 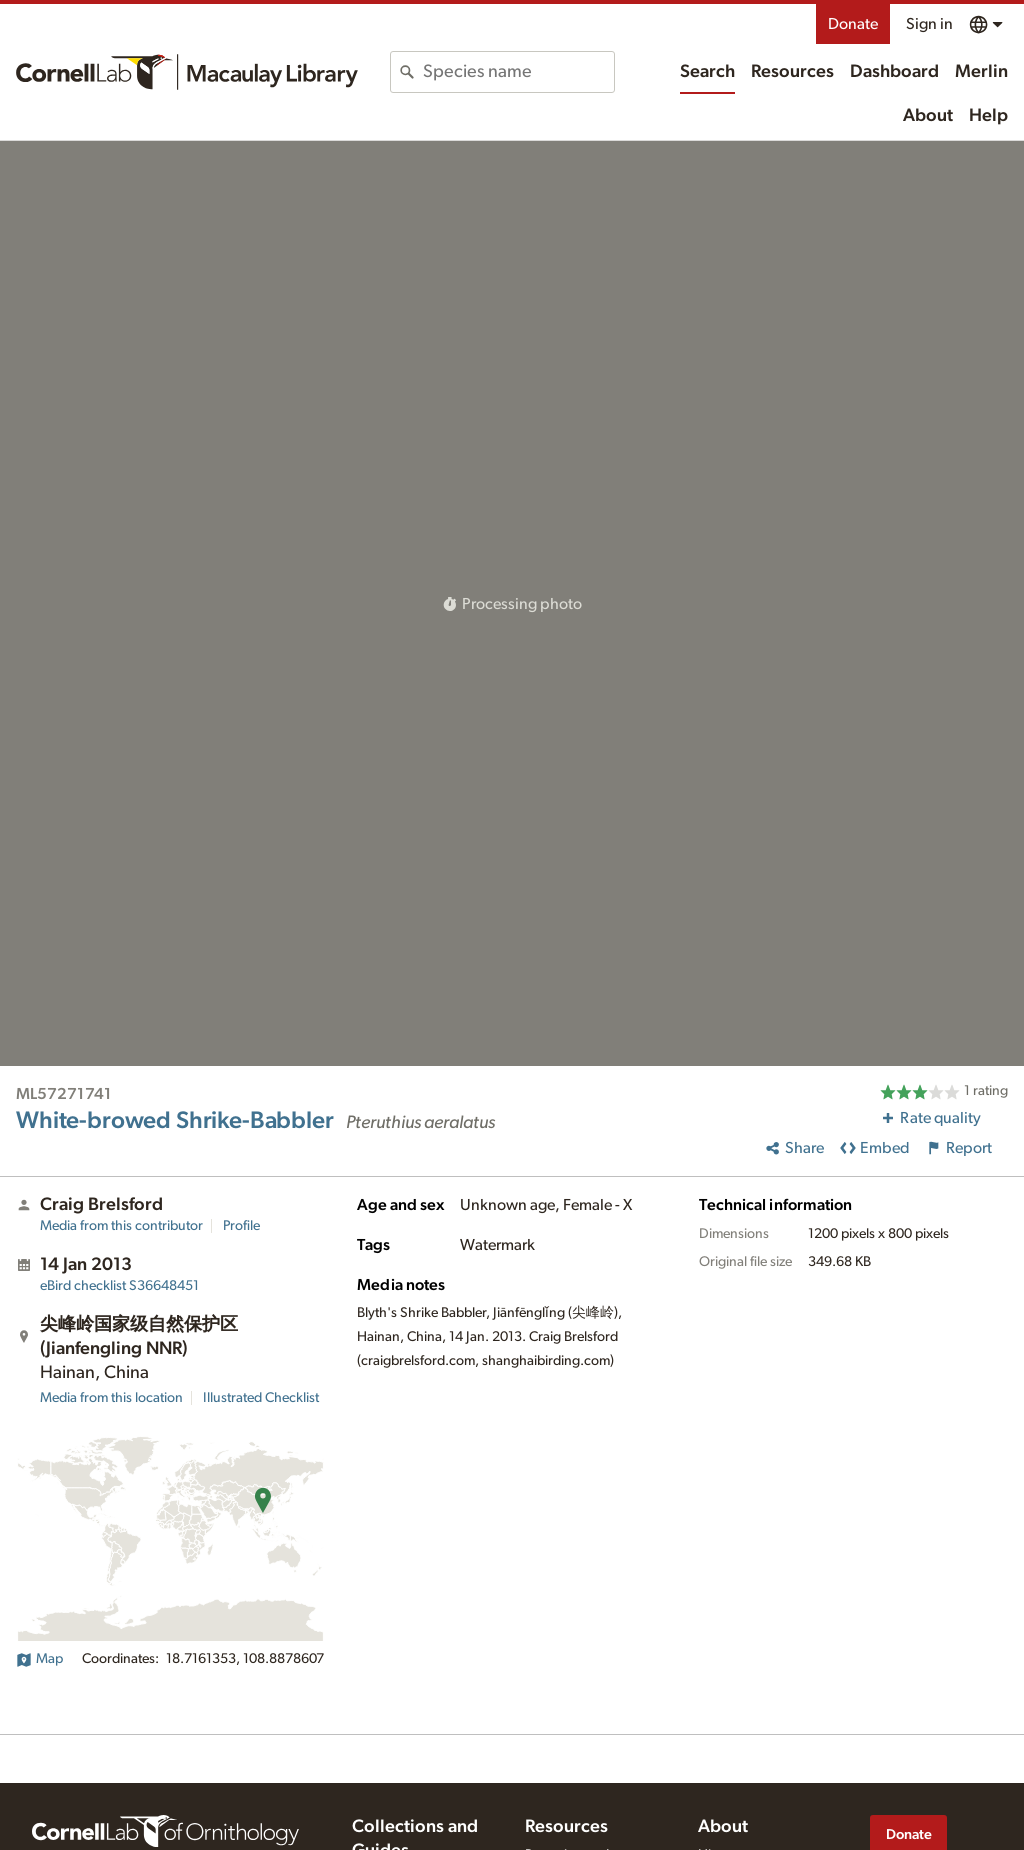 What do you see at coordinates (981, 72) in the screenshot?
I see `Merlin` at bounding box center [981, 72].